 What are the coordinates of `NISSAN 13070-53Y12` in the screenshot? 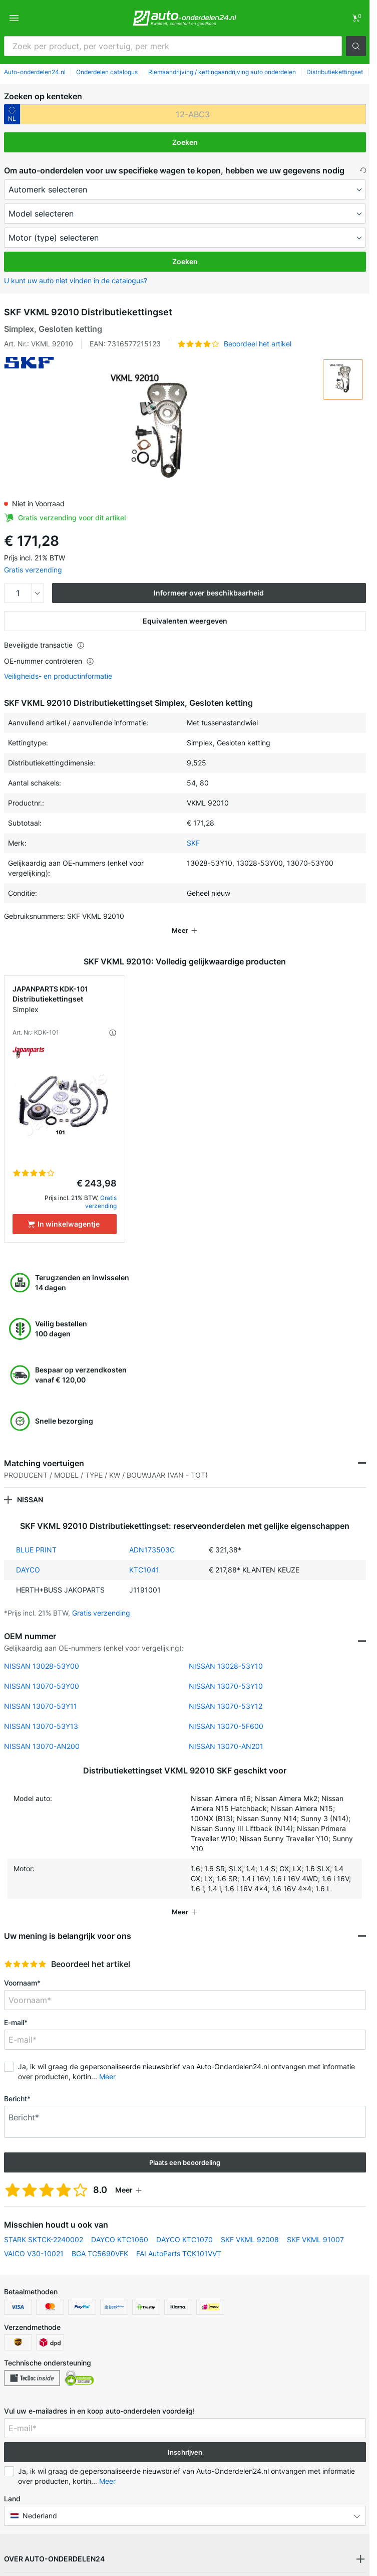 It's located at (225, 1692).